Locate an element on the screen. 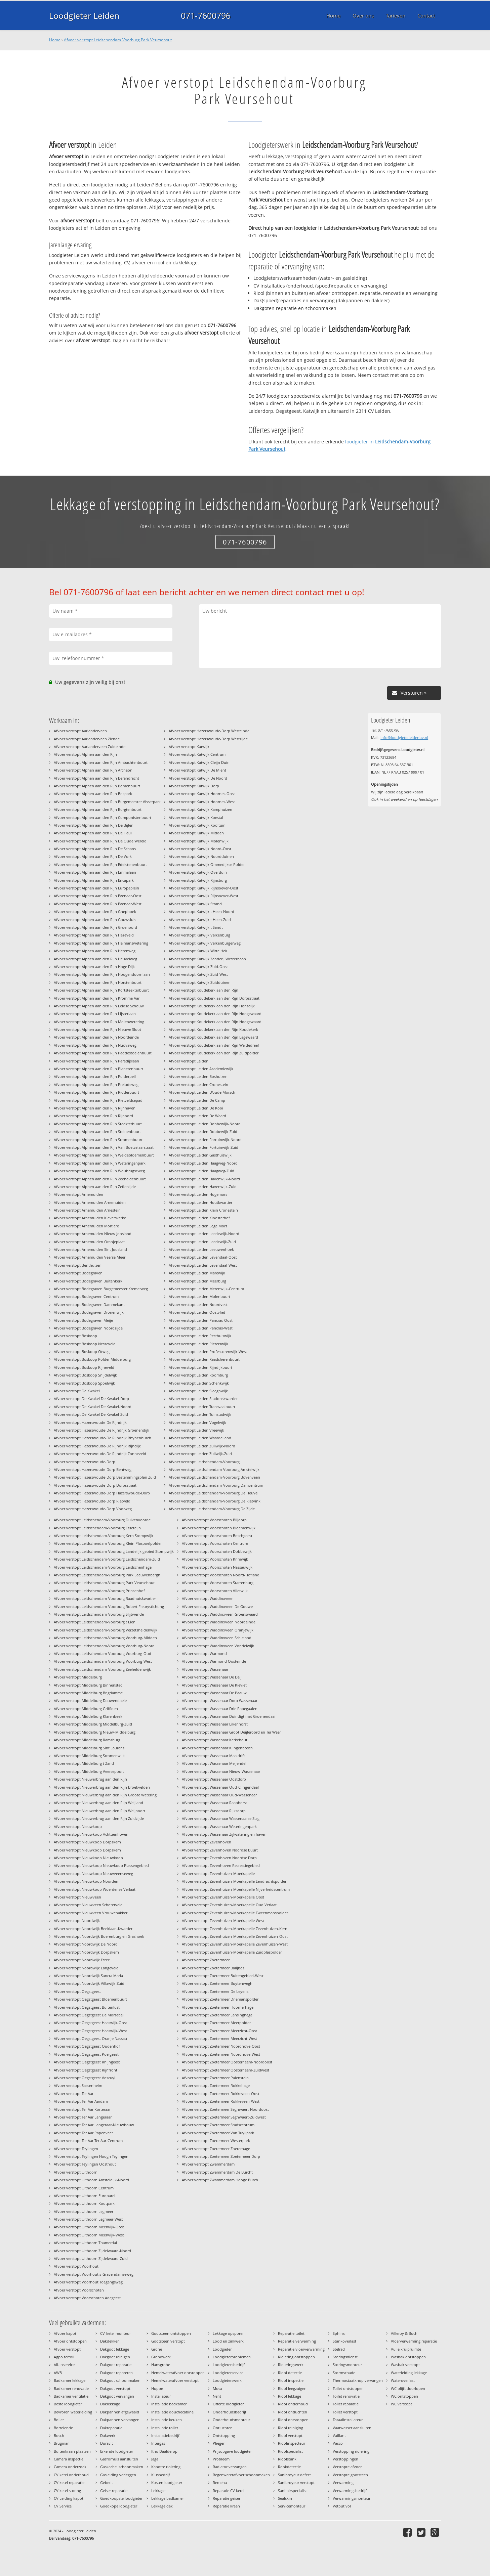  Afvoer verstopt Koudekerk aan den Rijn Zuidpolder is located at coordinates (213, 1052).